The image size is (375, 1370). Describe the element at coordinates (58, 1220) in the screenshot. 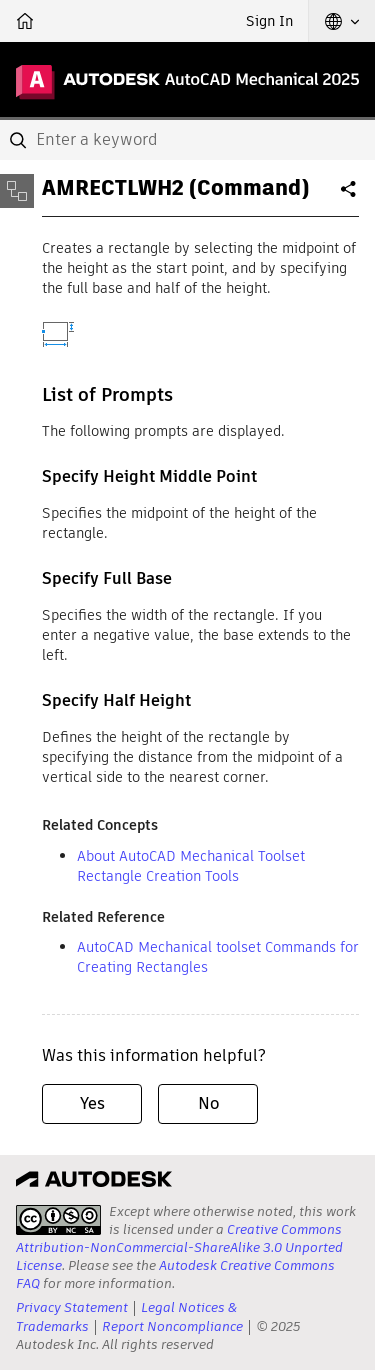

I see `[presentation]` at that location.